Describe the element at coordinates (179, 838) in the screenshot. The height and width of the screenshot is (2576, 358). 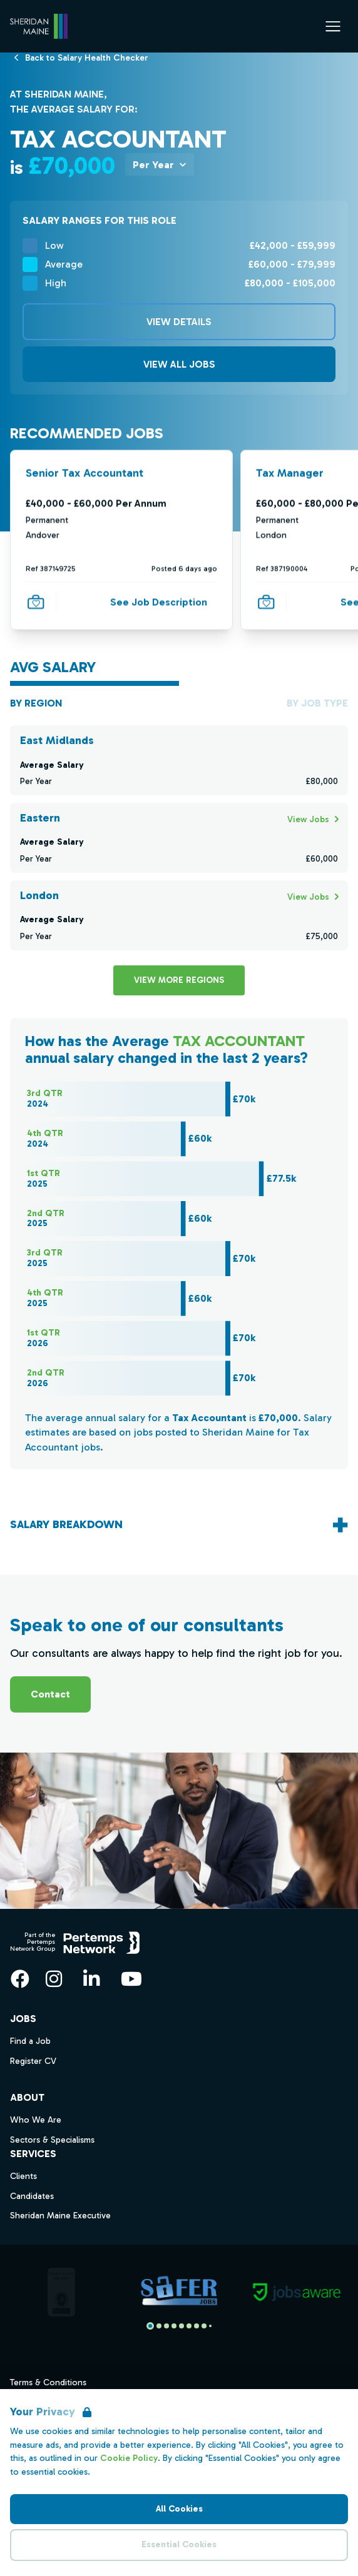
I see `[Check for salaries in Eastern]` at that location.